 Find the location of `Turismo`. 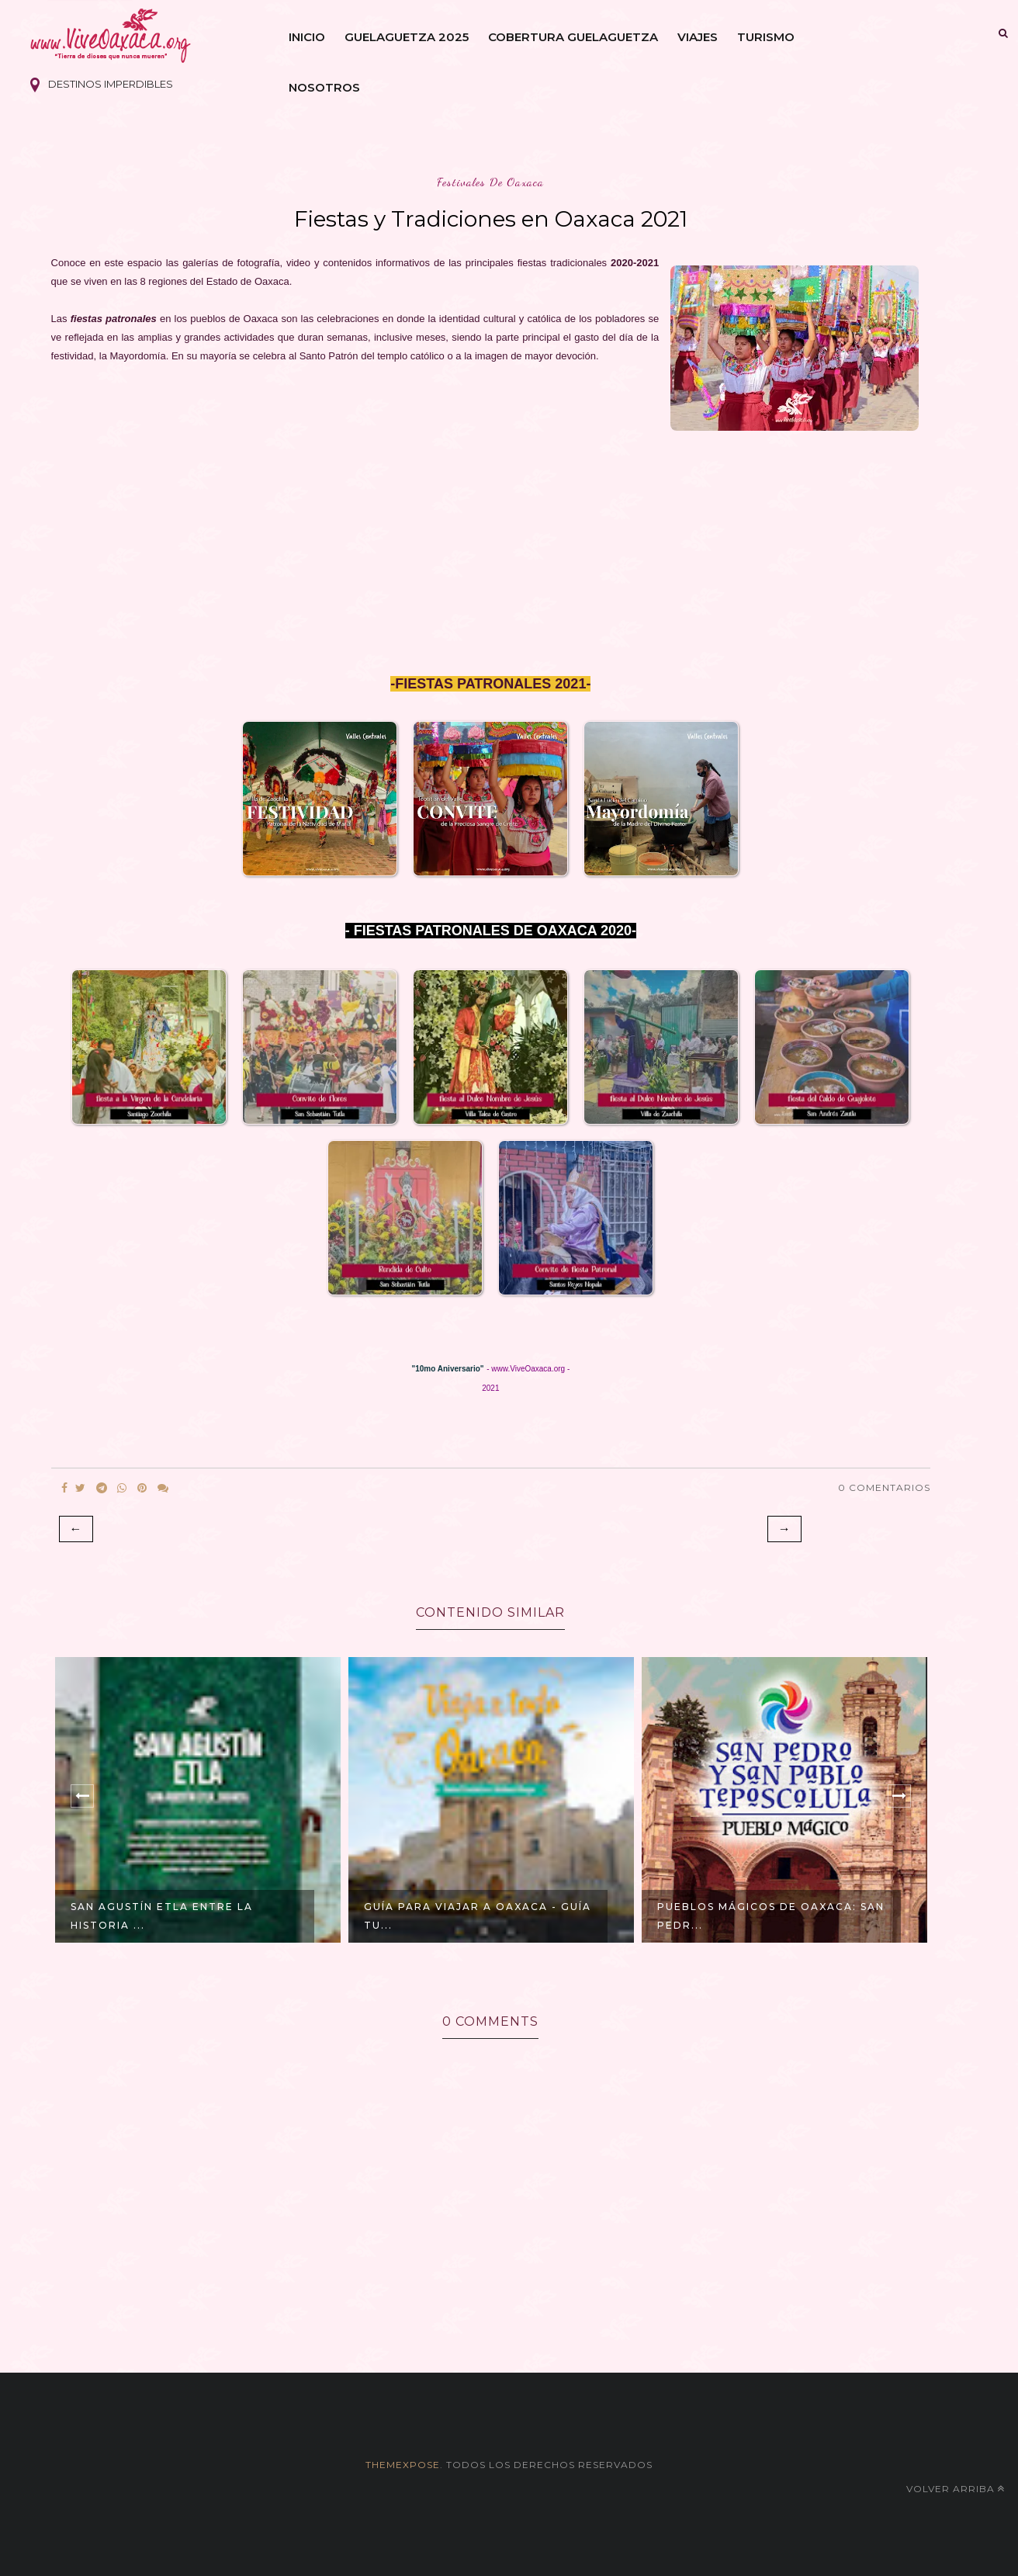

Turismo is located at coordinates (766, 36).